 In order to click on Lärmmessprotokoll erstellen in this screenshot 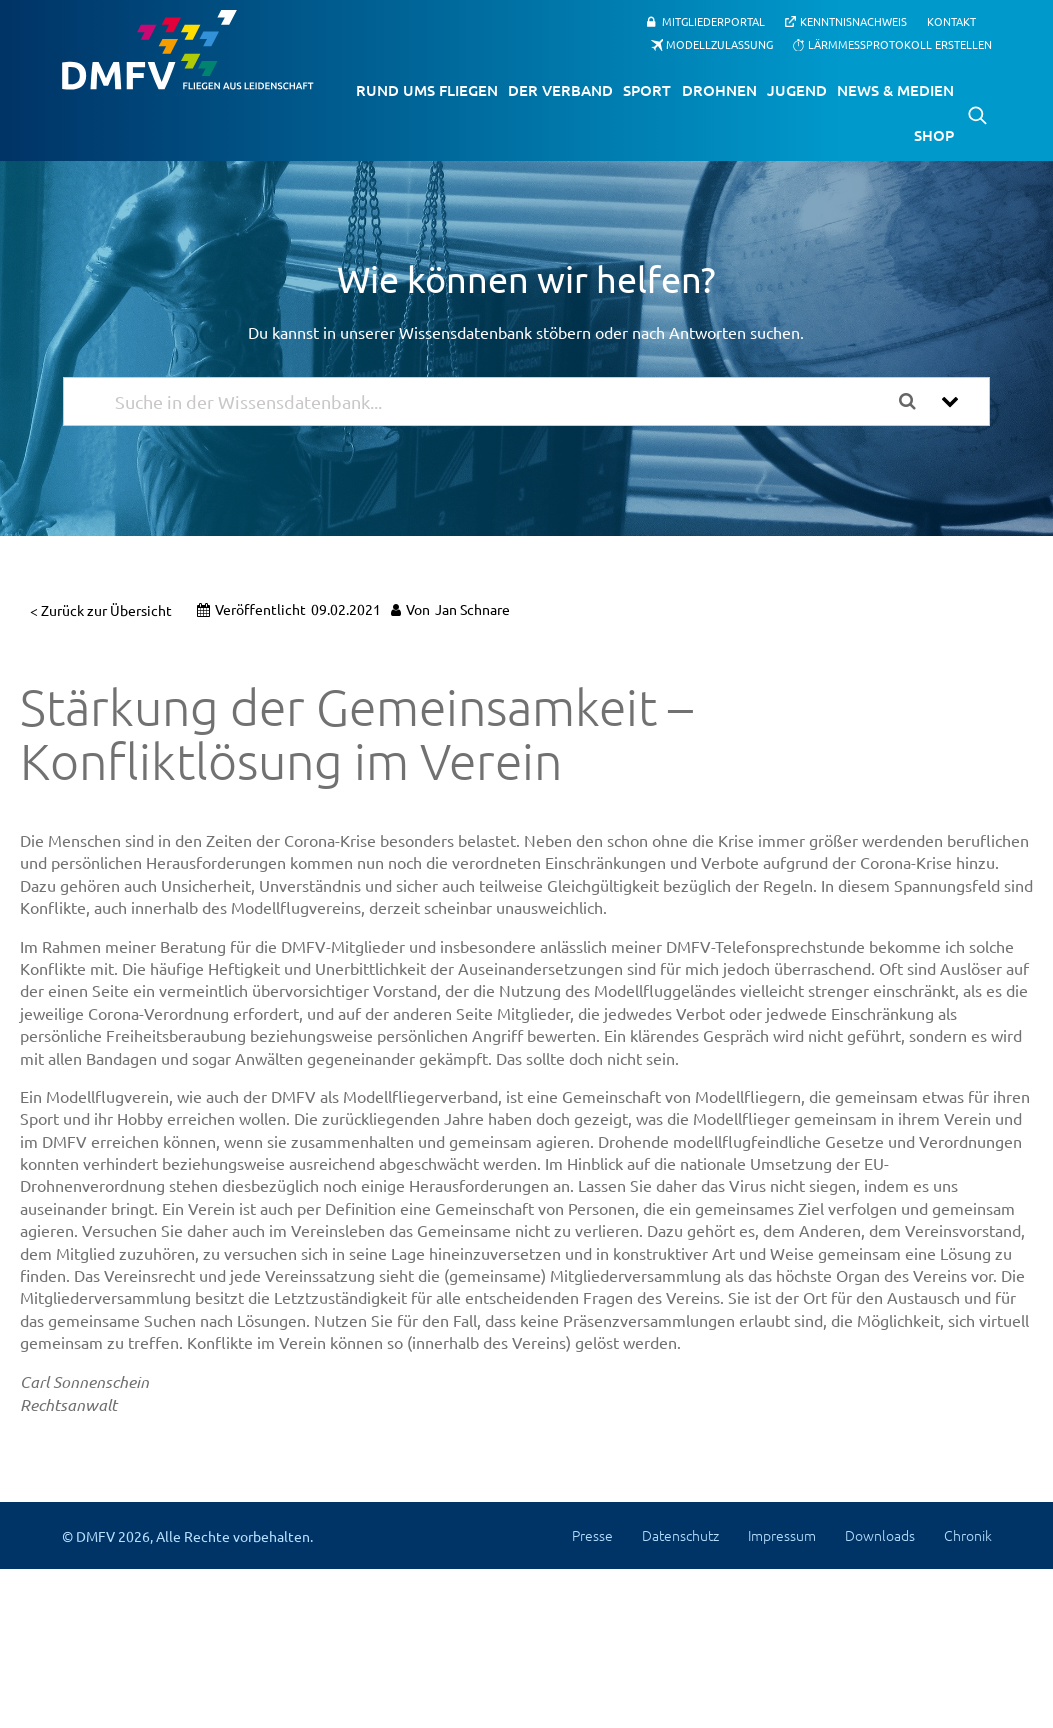, I will do `click(900, 44)`.